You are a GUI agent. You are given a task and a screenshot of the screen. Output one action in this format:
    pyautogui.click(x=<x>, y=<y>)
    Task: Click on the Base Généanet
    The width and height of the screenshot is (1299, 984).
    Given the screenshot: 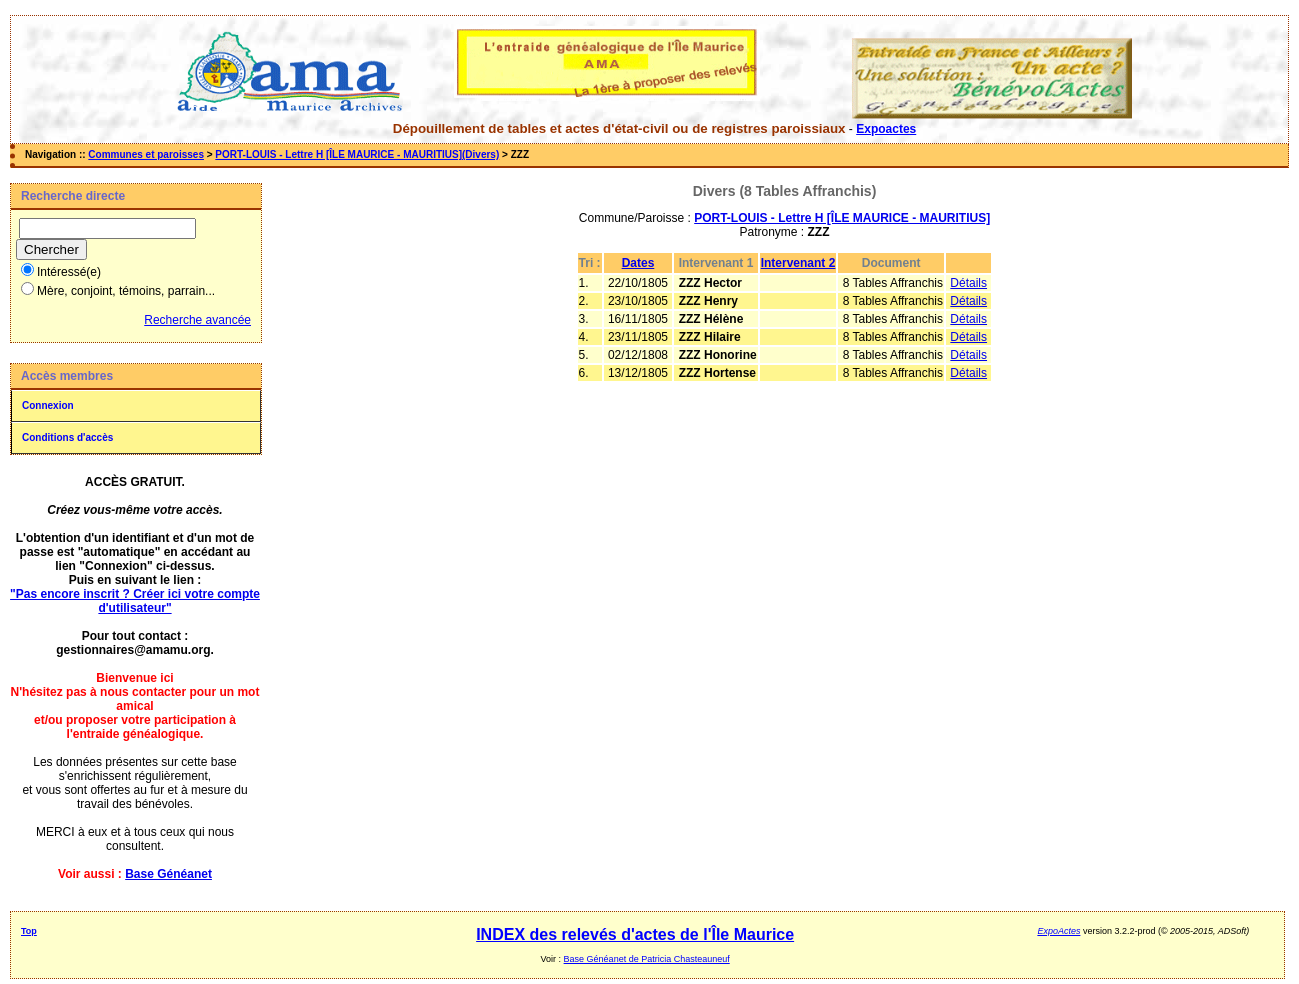 What is the action you would take?
    pyautogui.click(x=168, y=874)
    